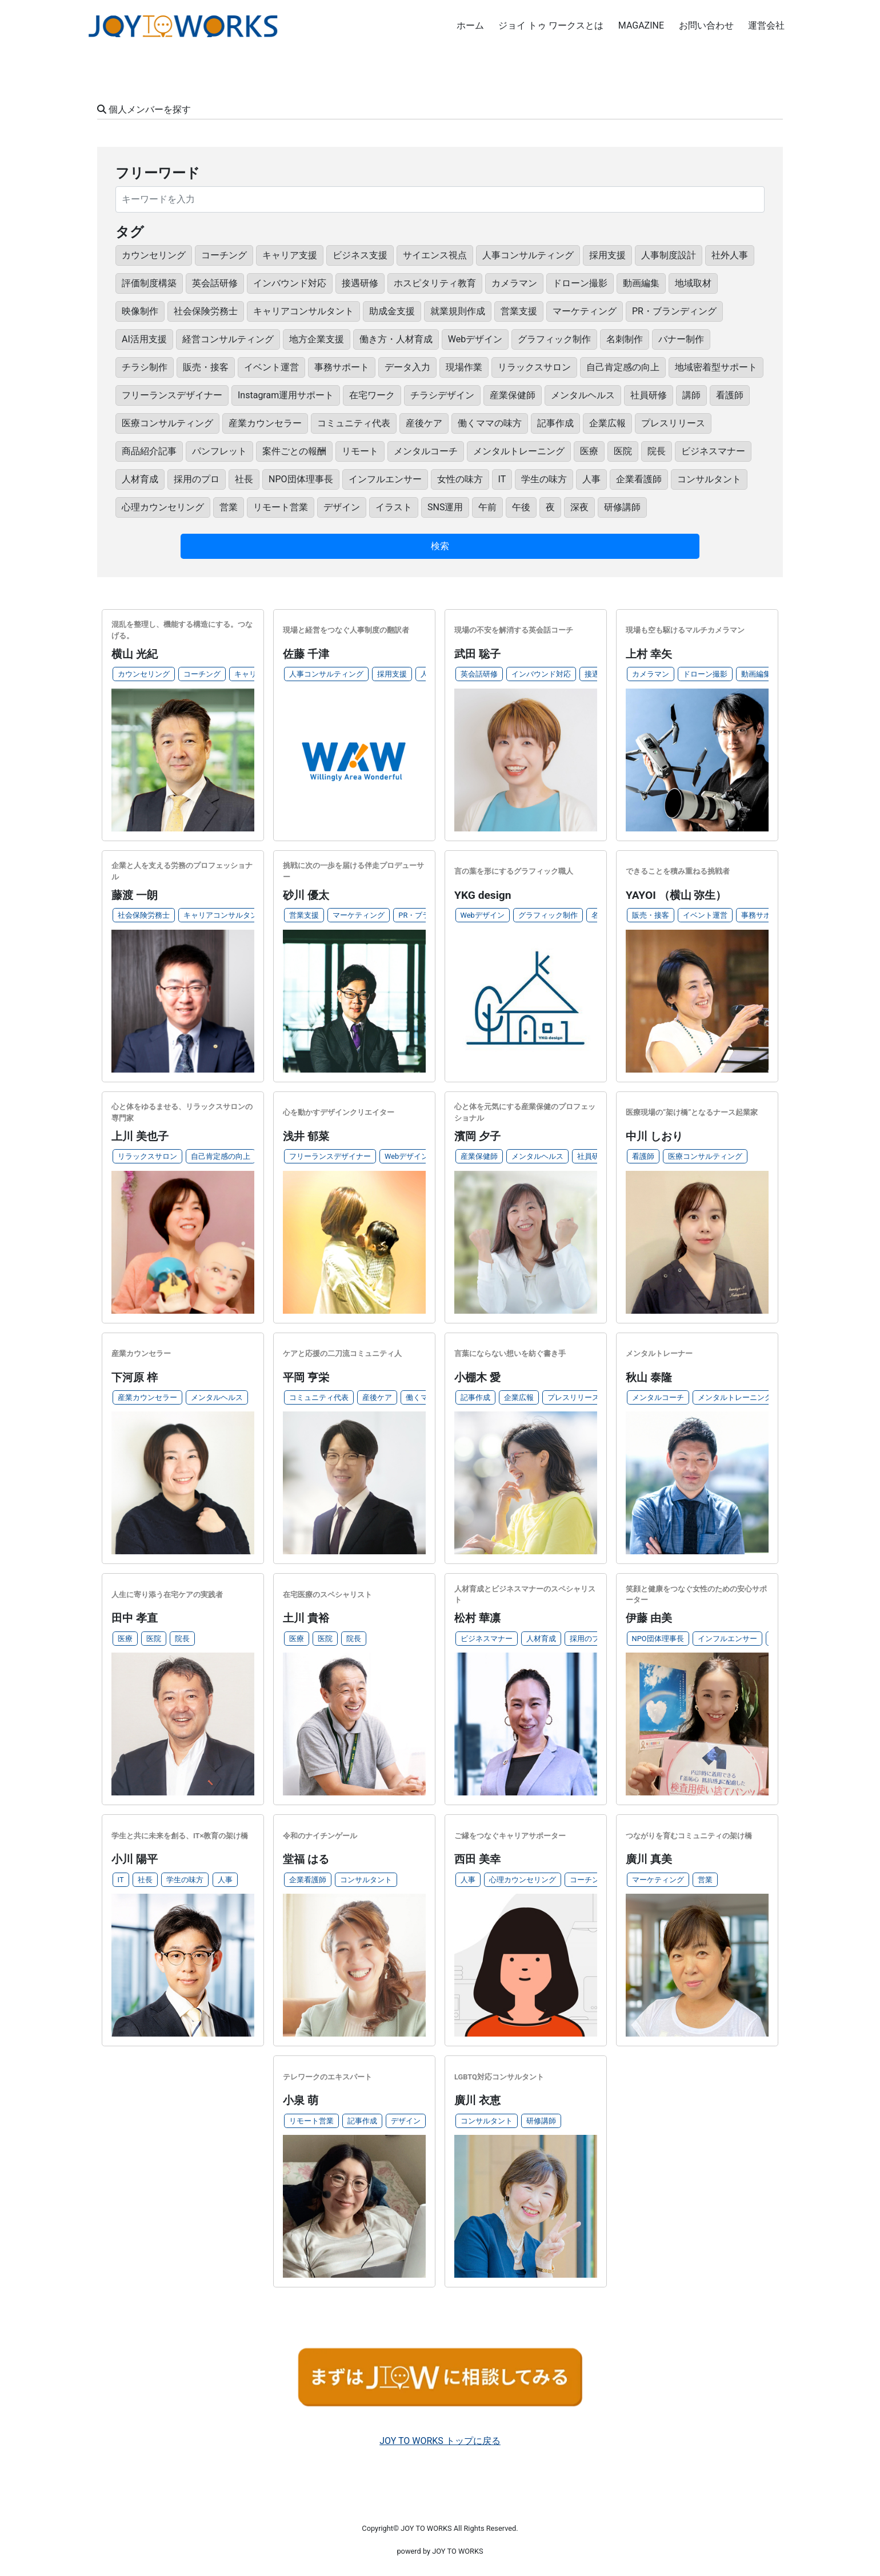 The height and width of the screenshot is (2576, 880). Describe the element at coordinates (341, 367) in the screenshot. I see `事務サポート` at that location.